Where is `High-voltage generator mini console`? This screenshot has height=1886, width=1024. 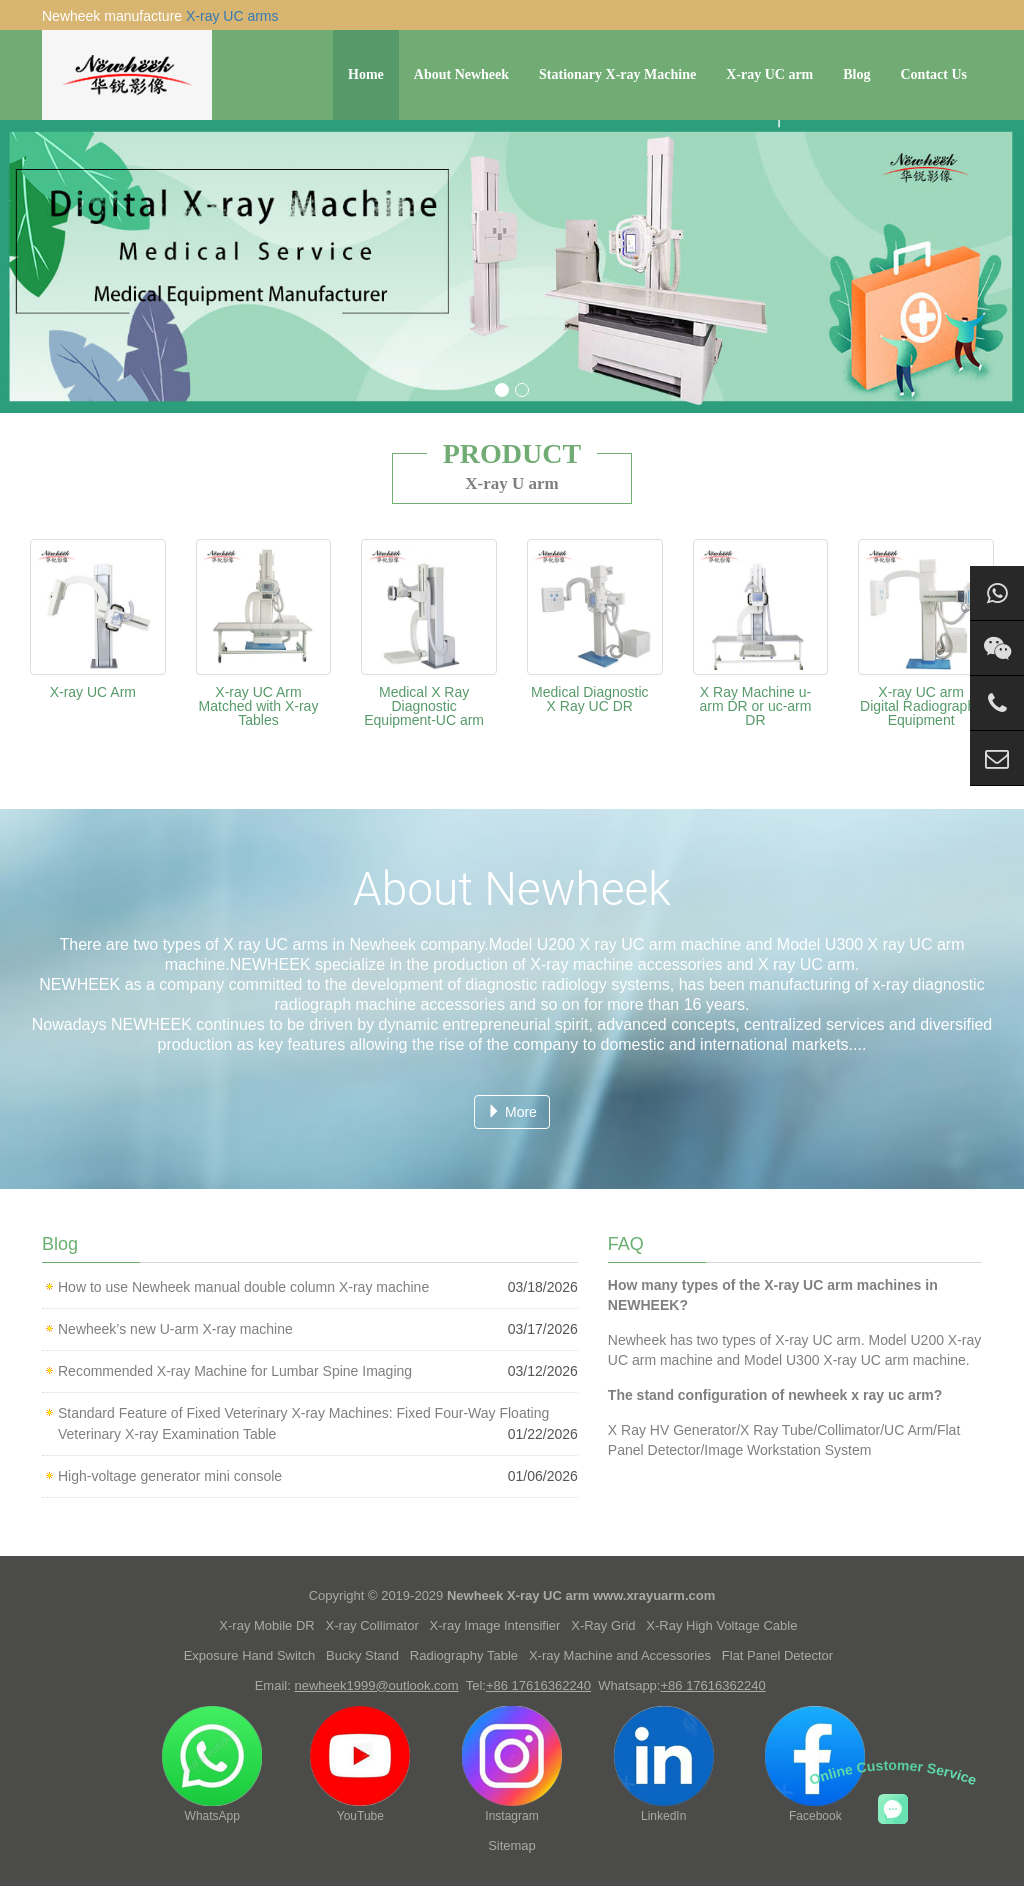
High-voltage generator mini console is located at coordinates (170, 1476).